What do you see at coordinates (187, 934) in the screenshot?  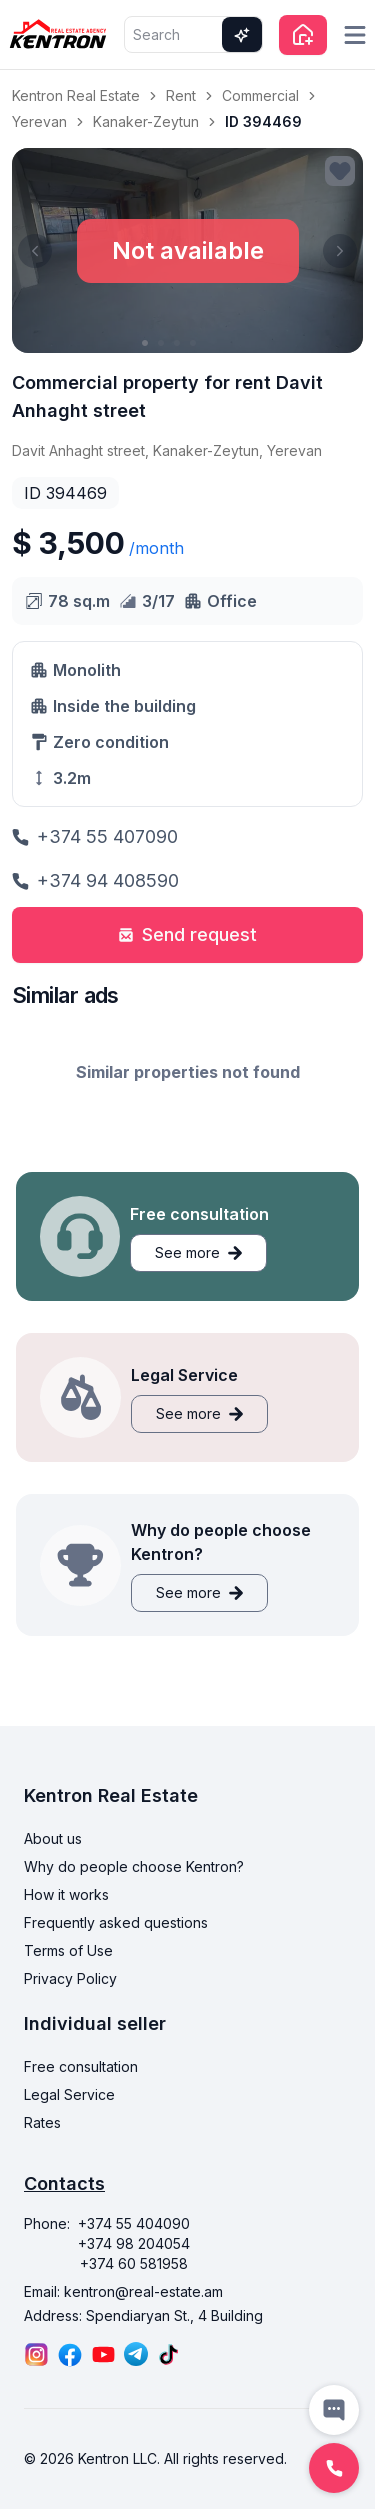 I see `Send request` at bounding box center [187, 934].